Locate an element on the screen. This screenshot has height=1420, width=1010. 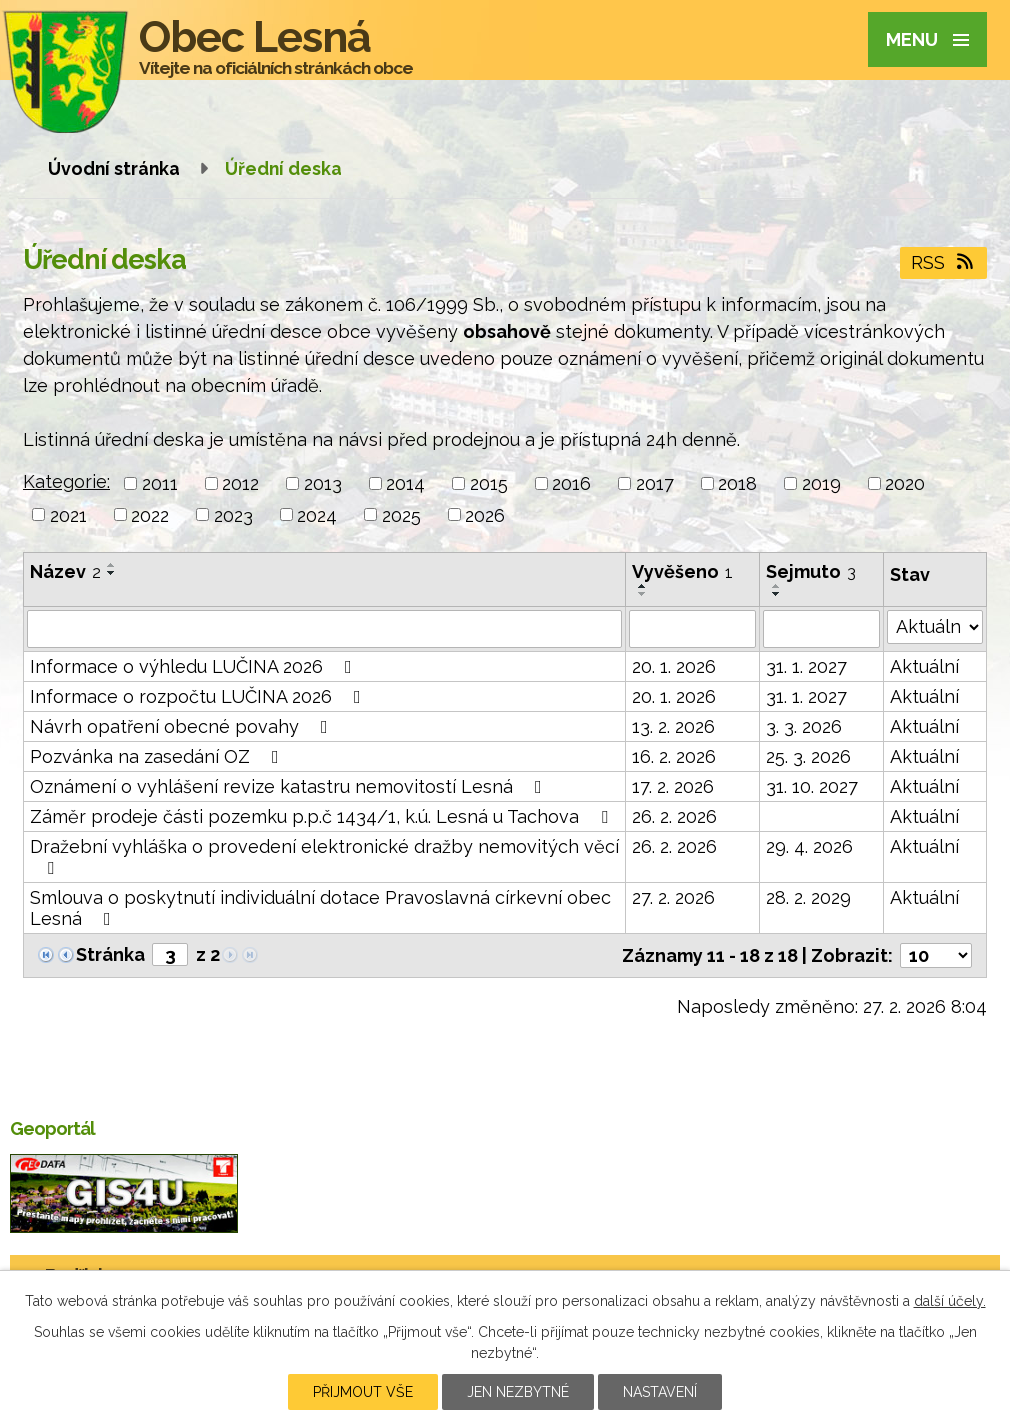
2023 is located at coordinates (233, 514).